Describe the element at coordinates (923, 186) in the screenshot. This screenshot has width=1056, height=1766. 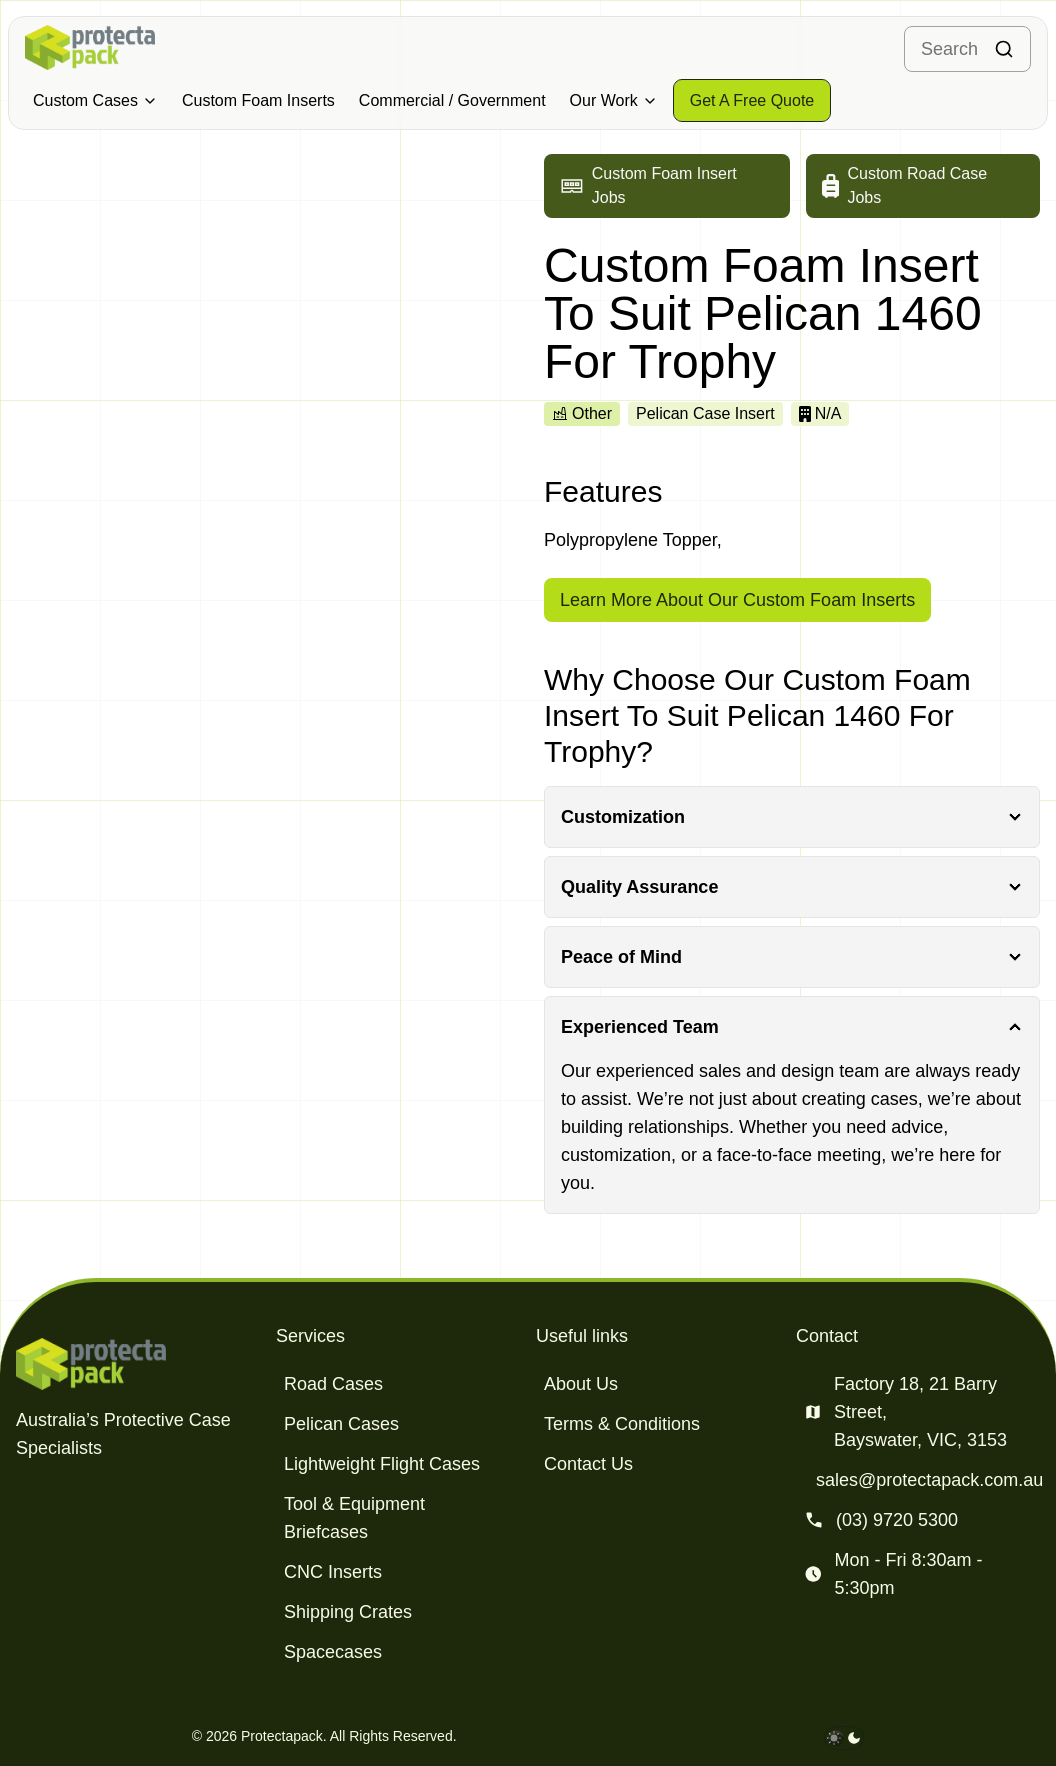
I see `[Go to custom road case jobs]` at that location.